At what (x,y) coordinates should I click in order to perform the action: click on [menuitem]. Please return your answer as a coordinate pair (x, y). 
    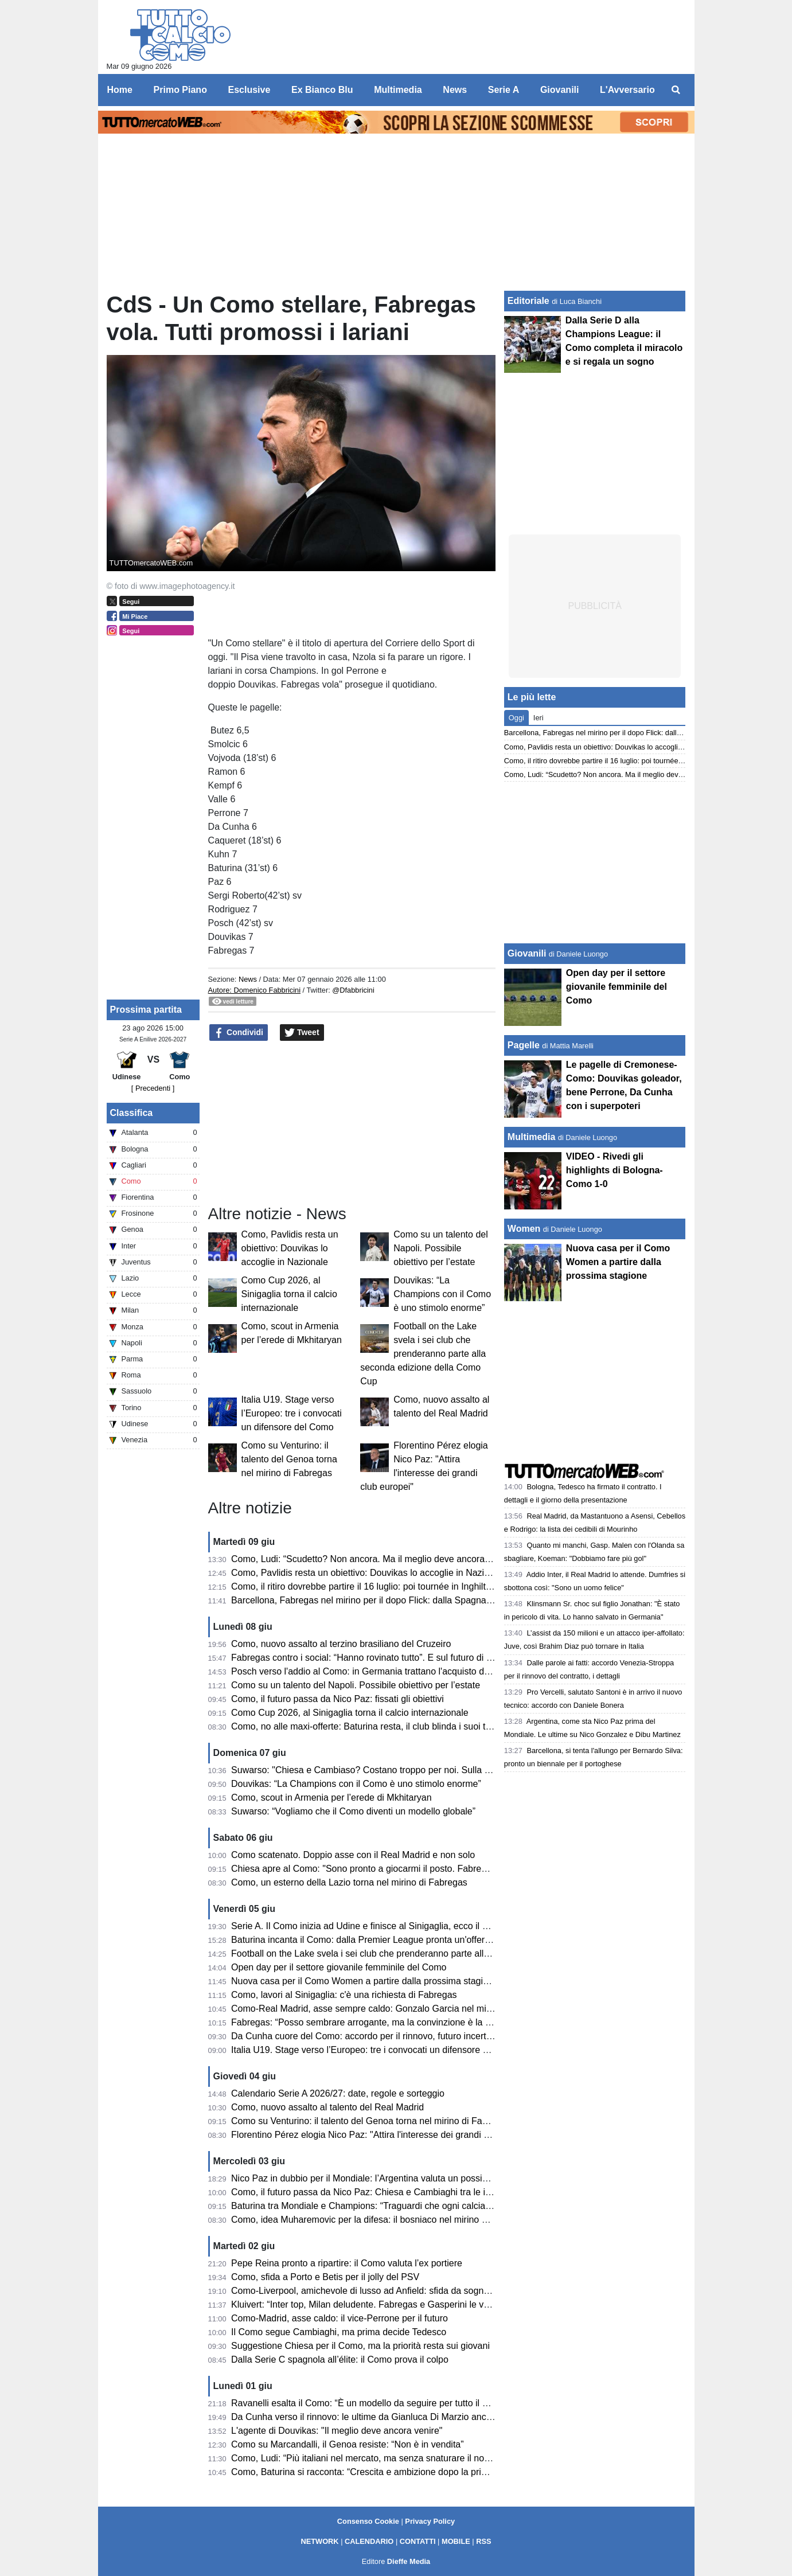
    Looking at the image, I should click on (675, 90).